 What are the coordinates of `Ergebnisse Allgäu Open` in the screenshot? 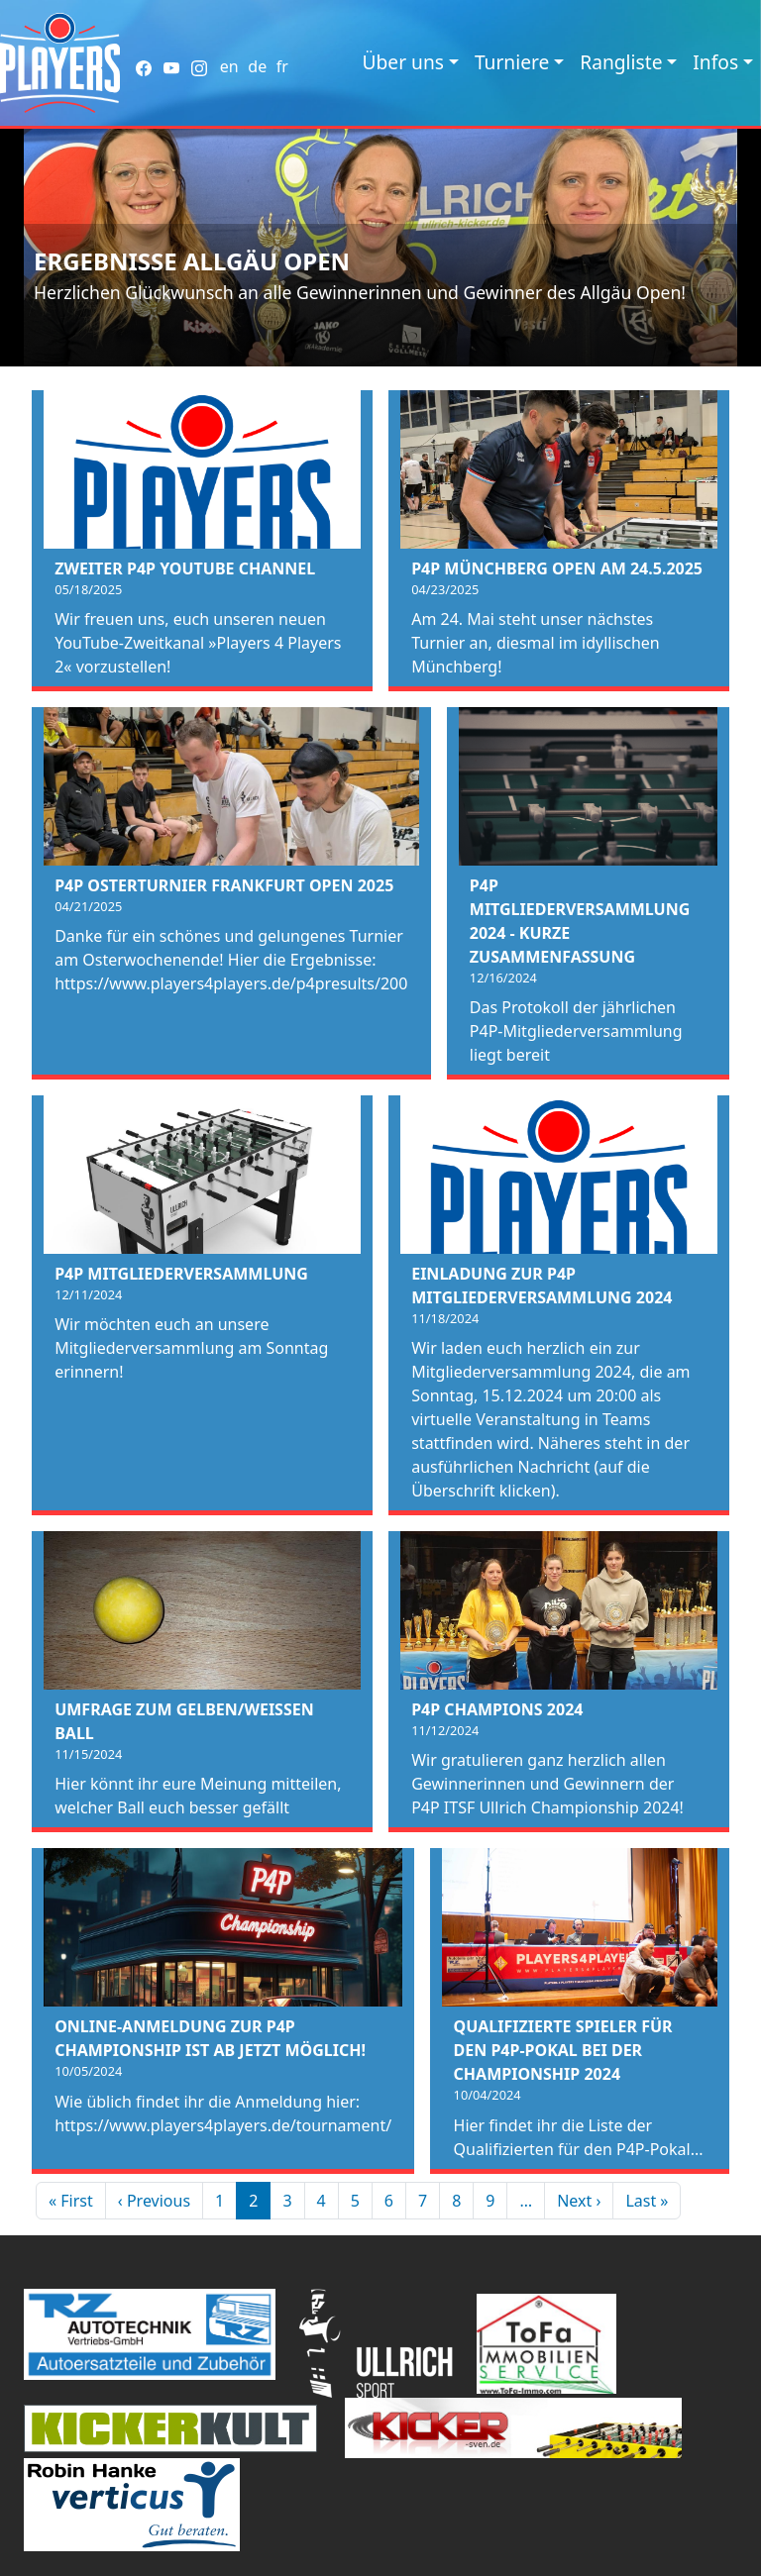 It's located at (192, 261).